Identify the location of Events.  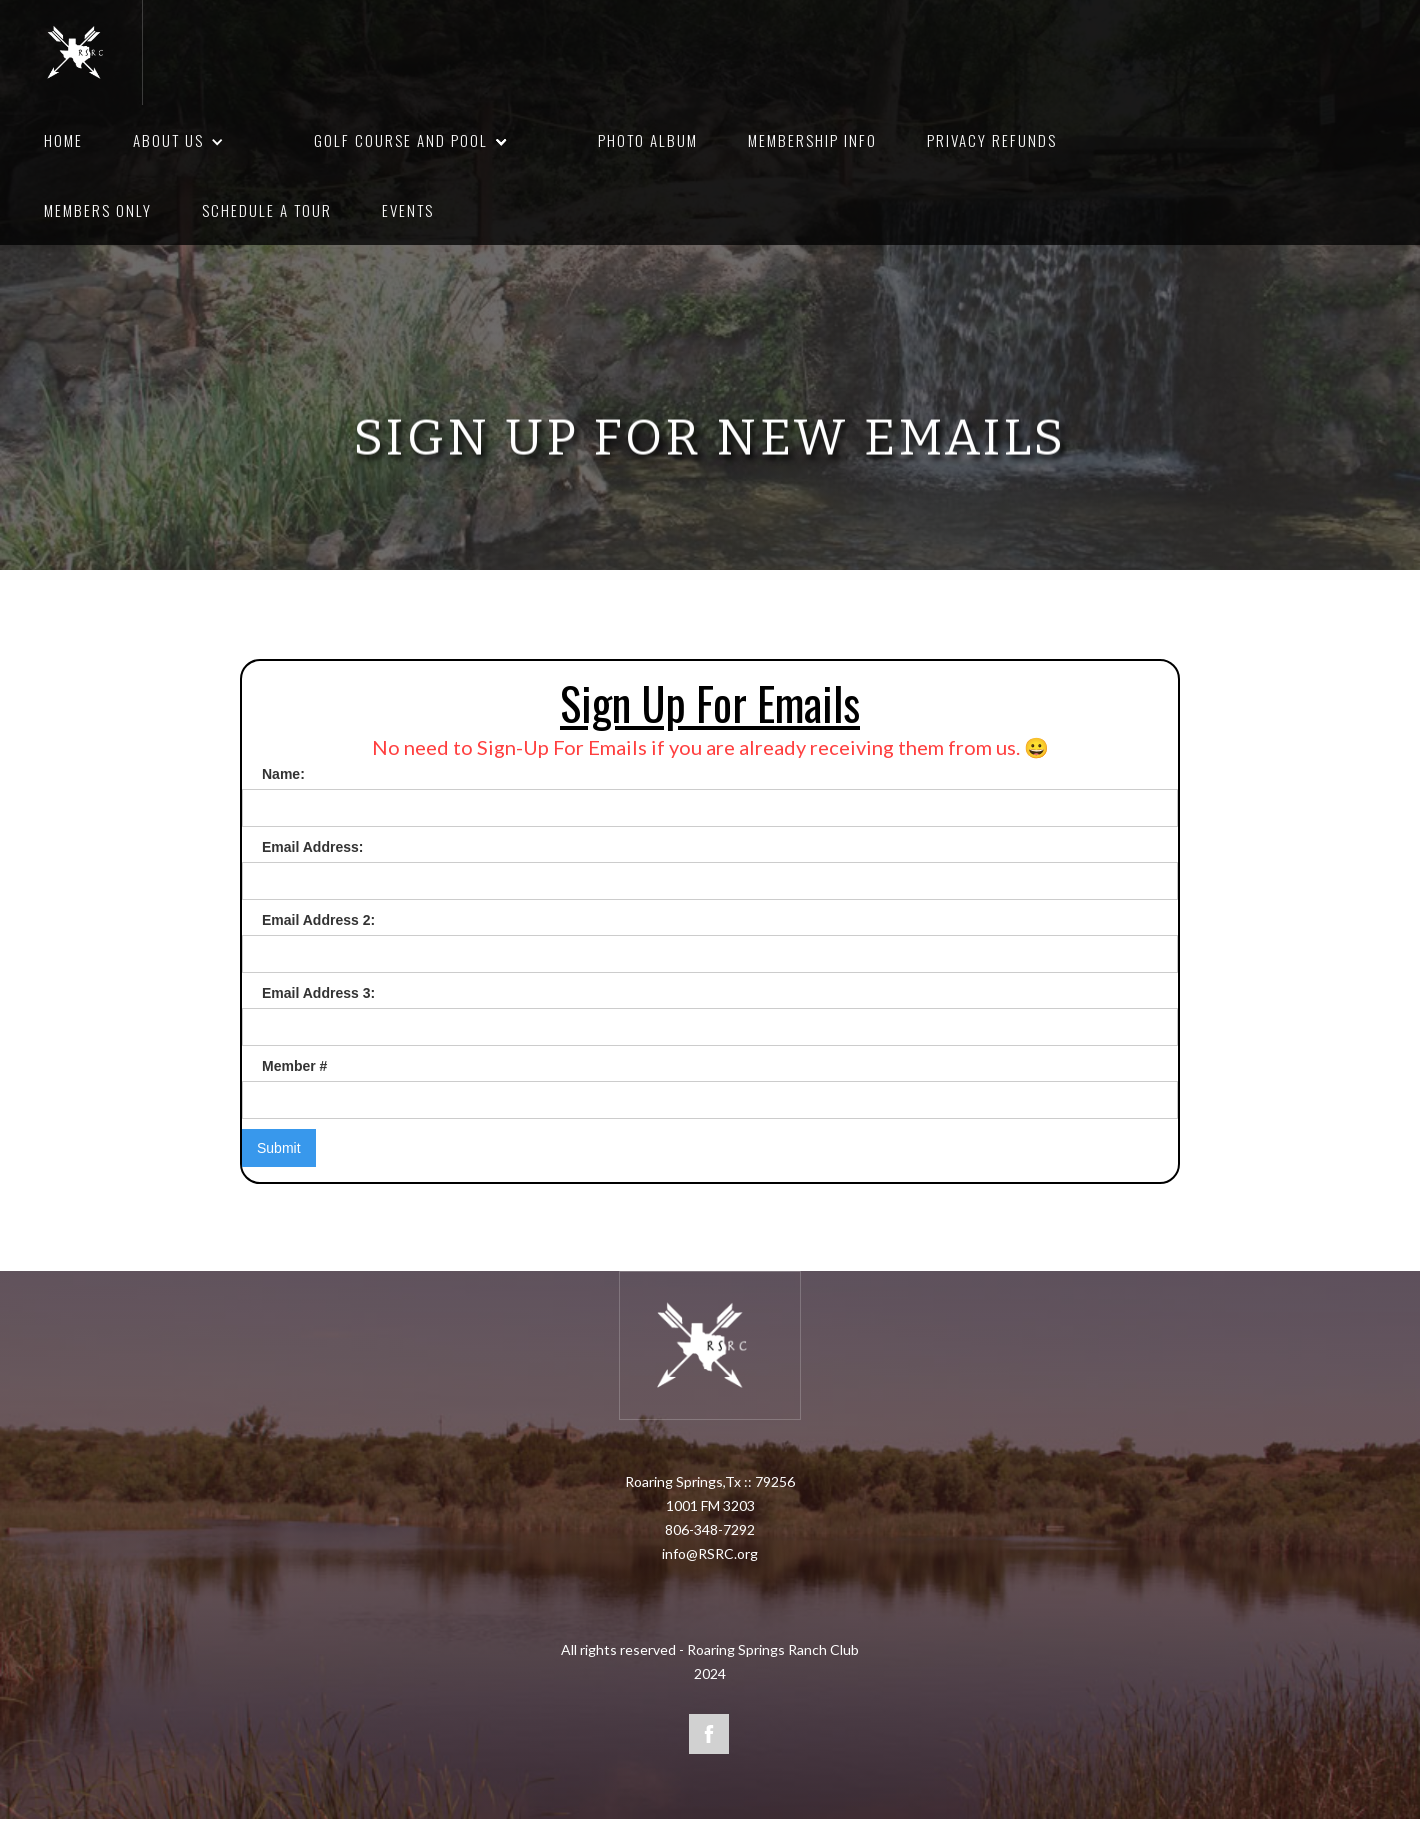
(408, 210).